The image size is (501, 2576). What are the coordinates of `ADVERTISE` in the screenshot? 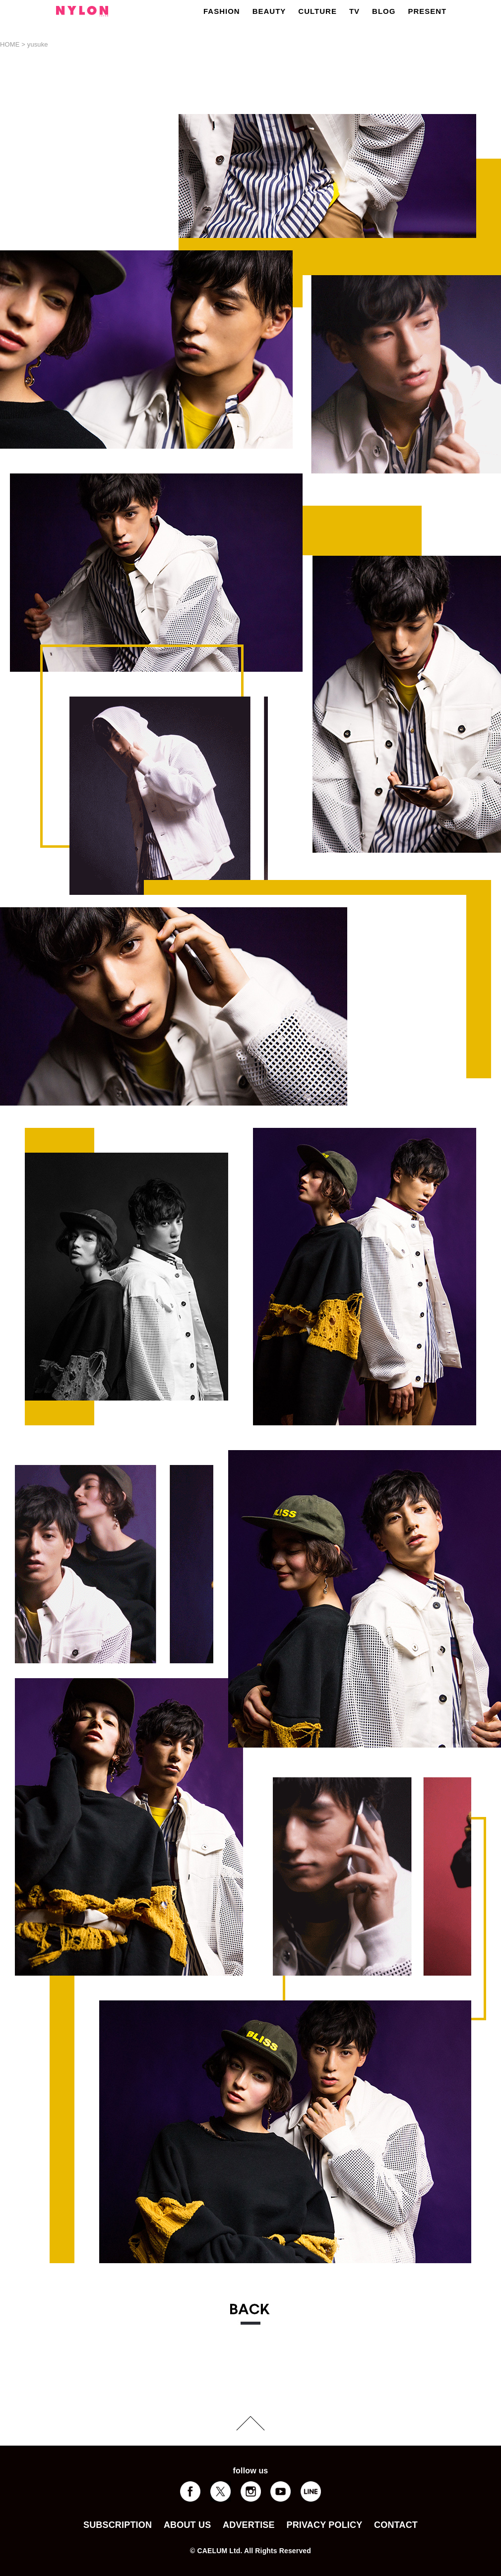 It's located at (249, 2525).